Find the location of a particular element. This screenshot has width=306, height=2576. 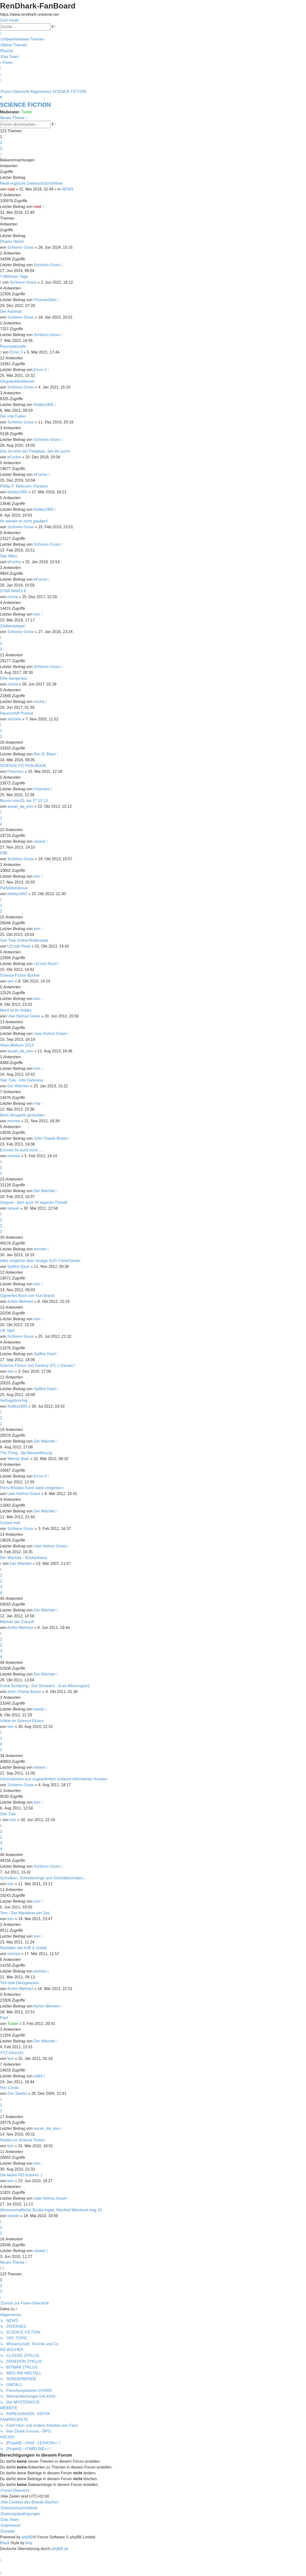

SCIENCE FICTION is located at coordinates (25, 104).